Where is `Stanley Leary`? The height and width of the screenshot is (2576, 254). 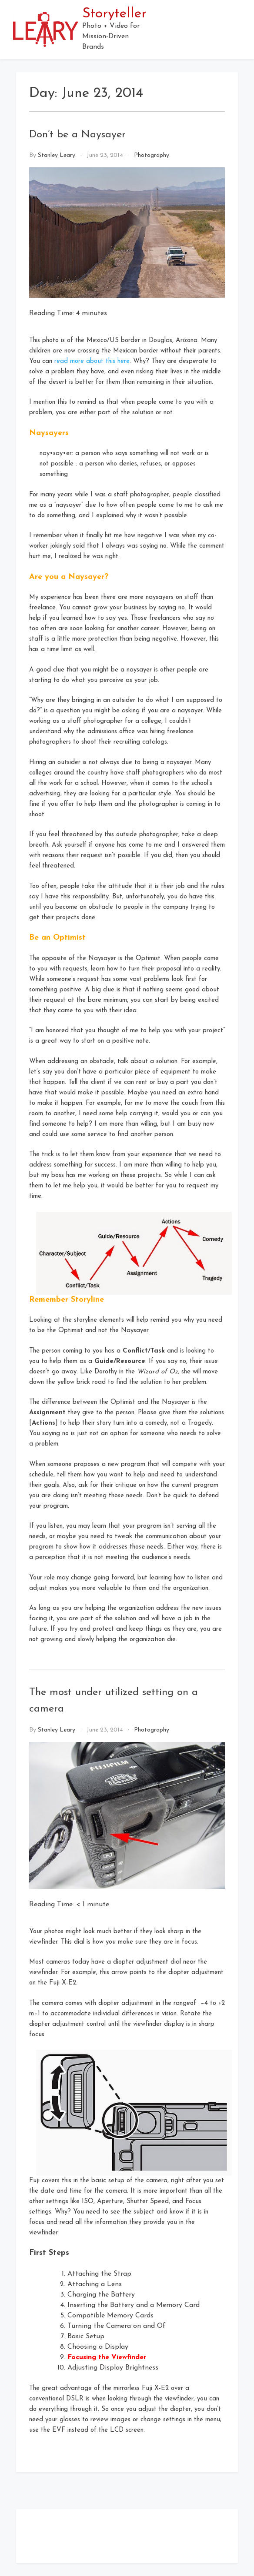
Stanley Leary is located at coordinates (56, 155).